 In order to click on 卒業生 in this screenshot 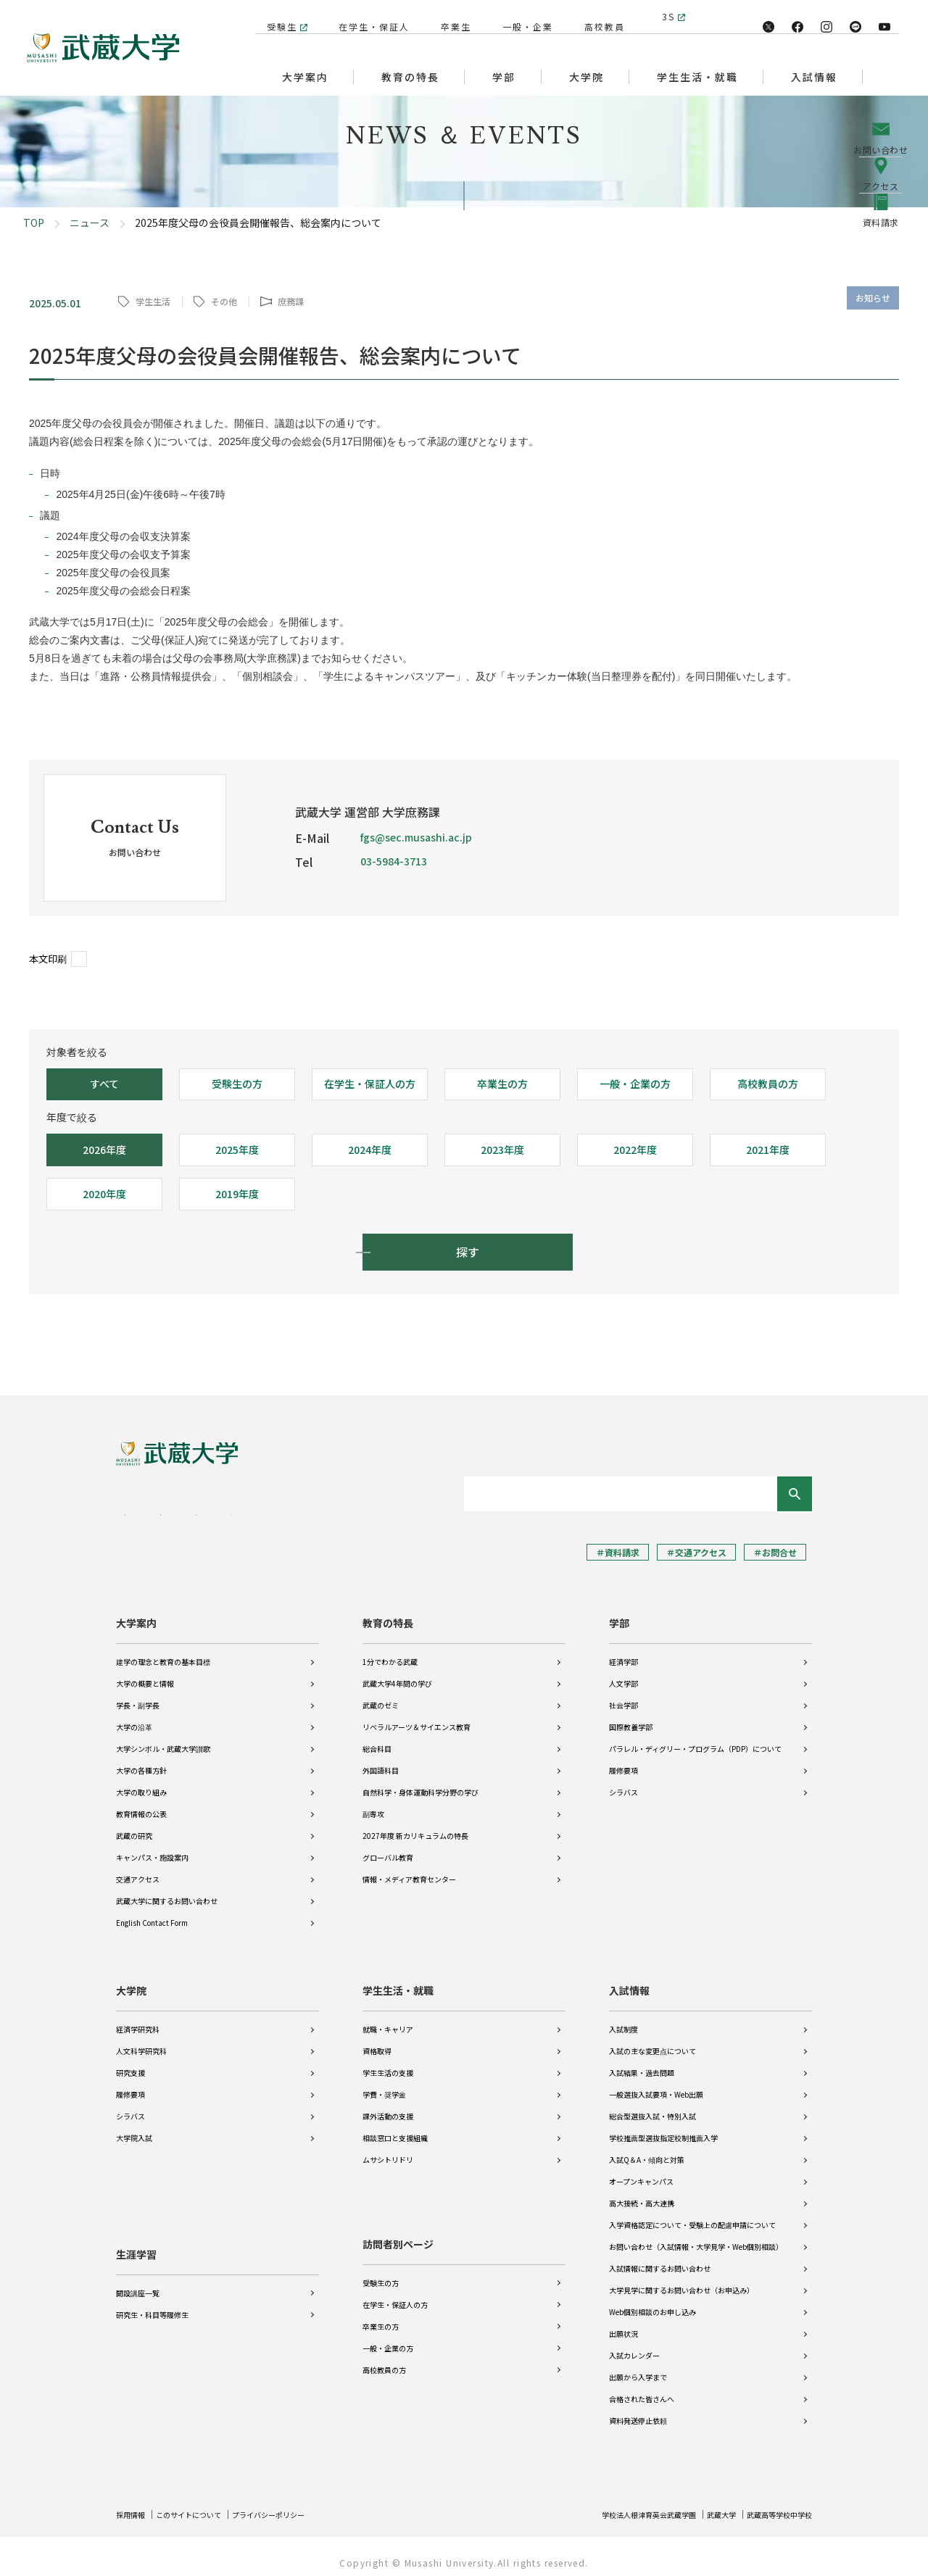, I will do `click(449, 16)`.